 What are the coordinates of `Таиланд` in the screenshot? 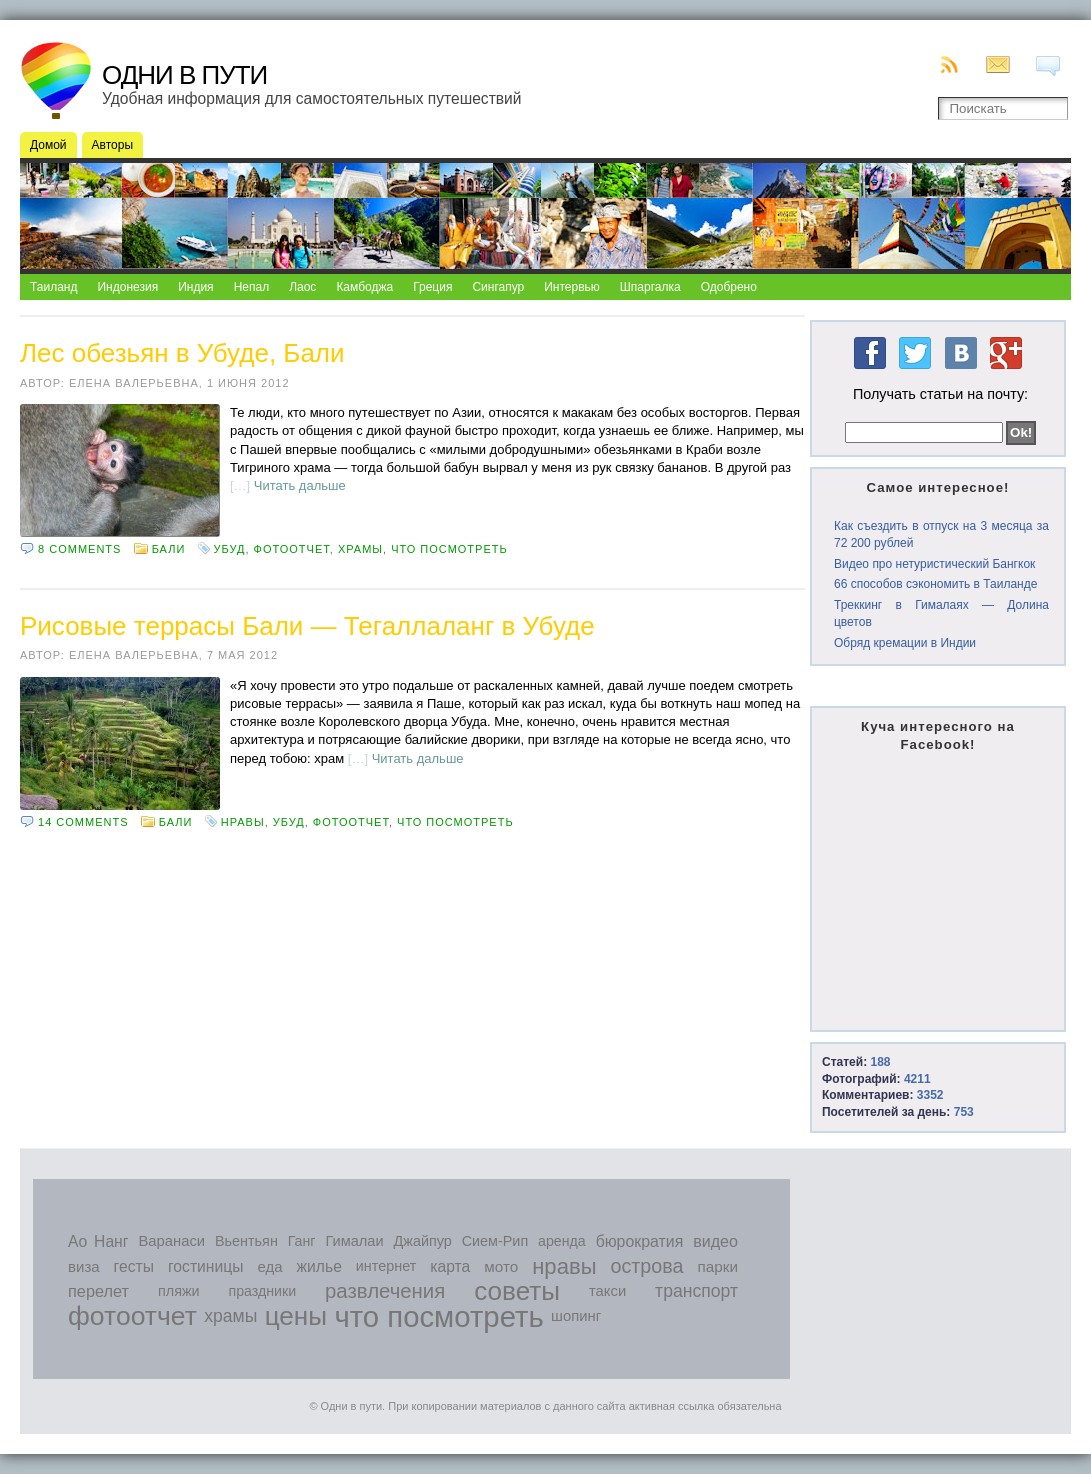 It's located at (53, 287).